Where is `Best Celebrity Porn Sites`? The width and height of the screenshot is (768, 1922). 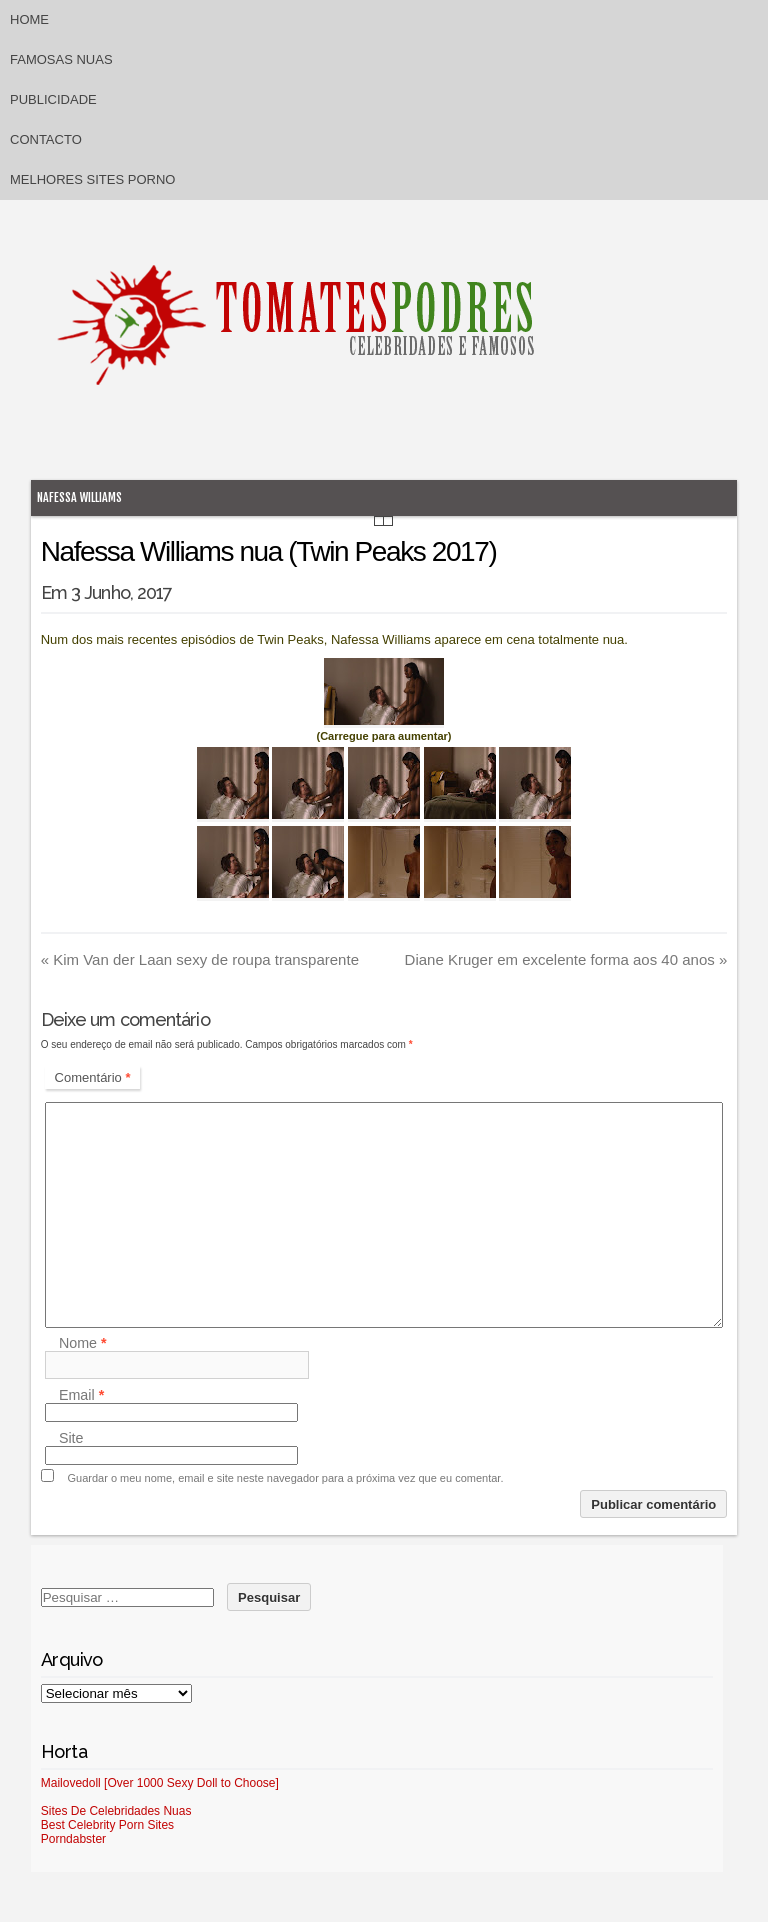
Best Celebrity Porn Sites is located at coordinates (107, 1825).